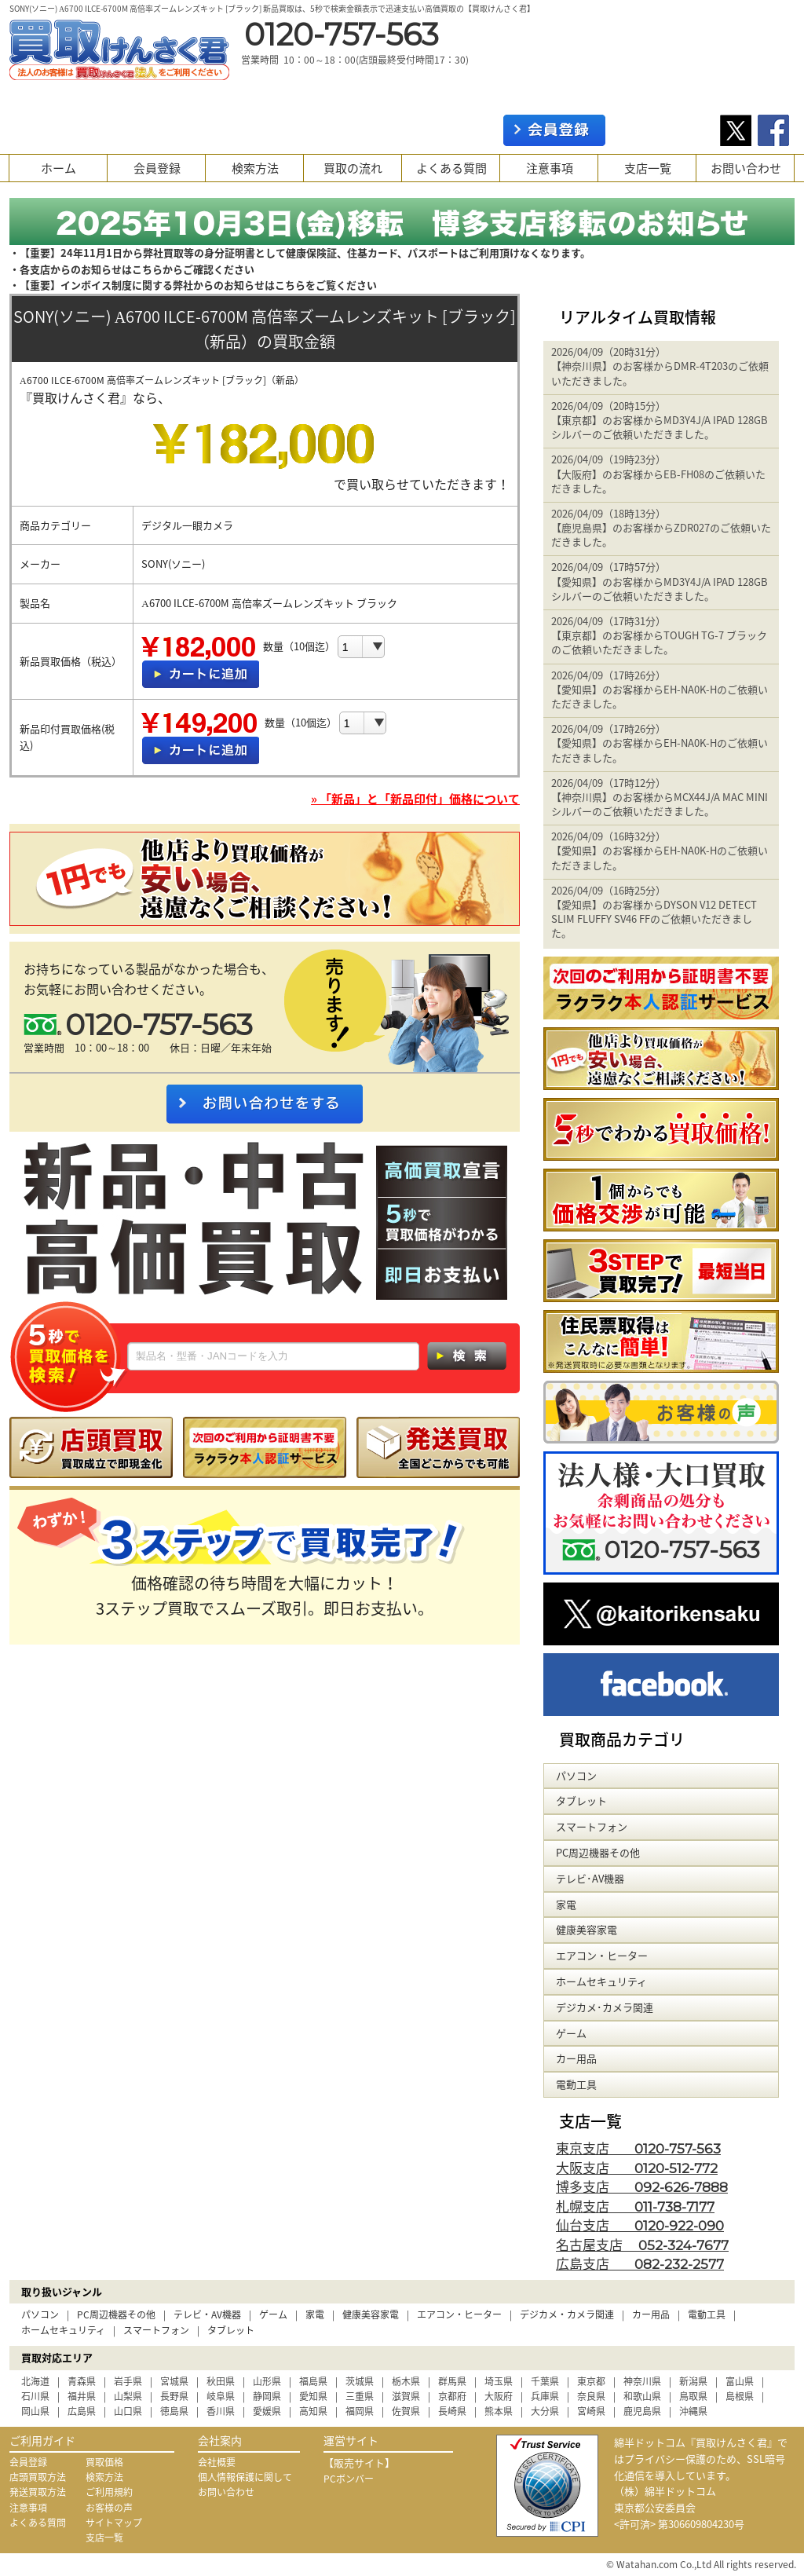  What do you see at coordinates (109, 2508) in the screenshot?
I see `お客様の声` at bounding box center [109, 2508].